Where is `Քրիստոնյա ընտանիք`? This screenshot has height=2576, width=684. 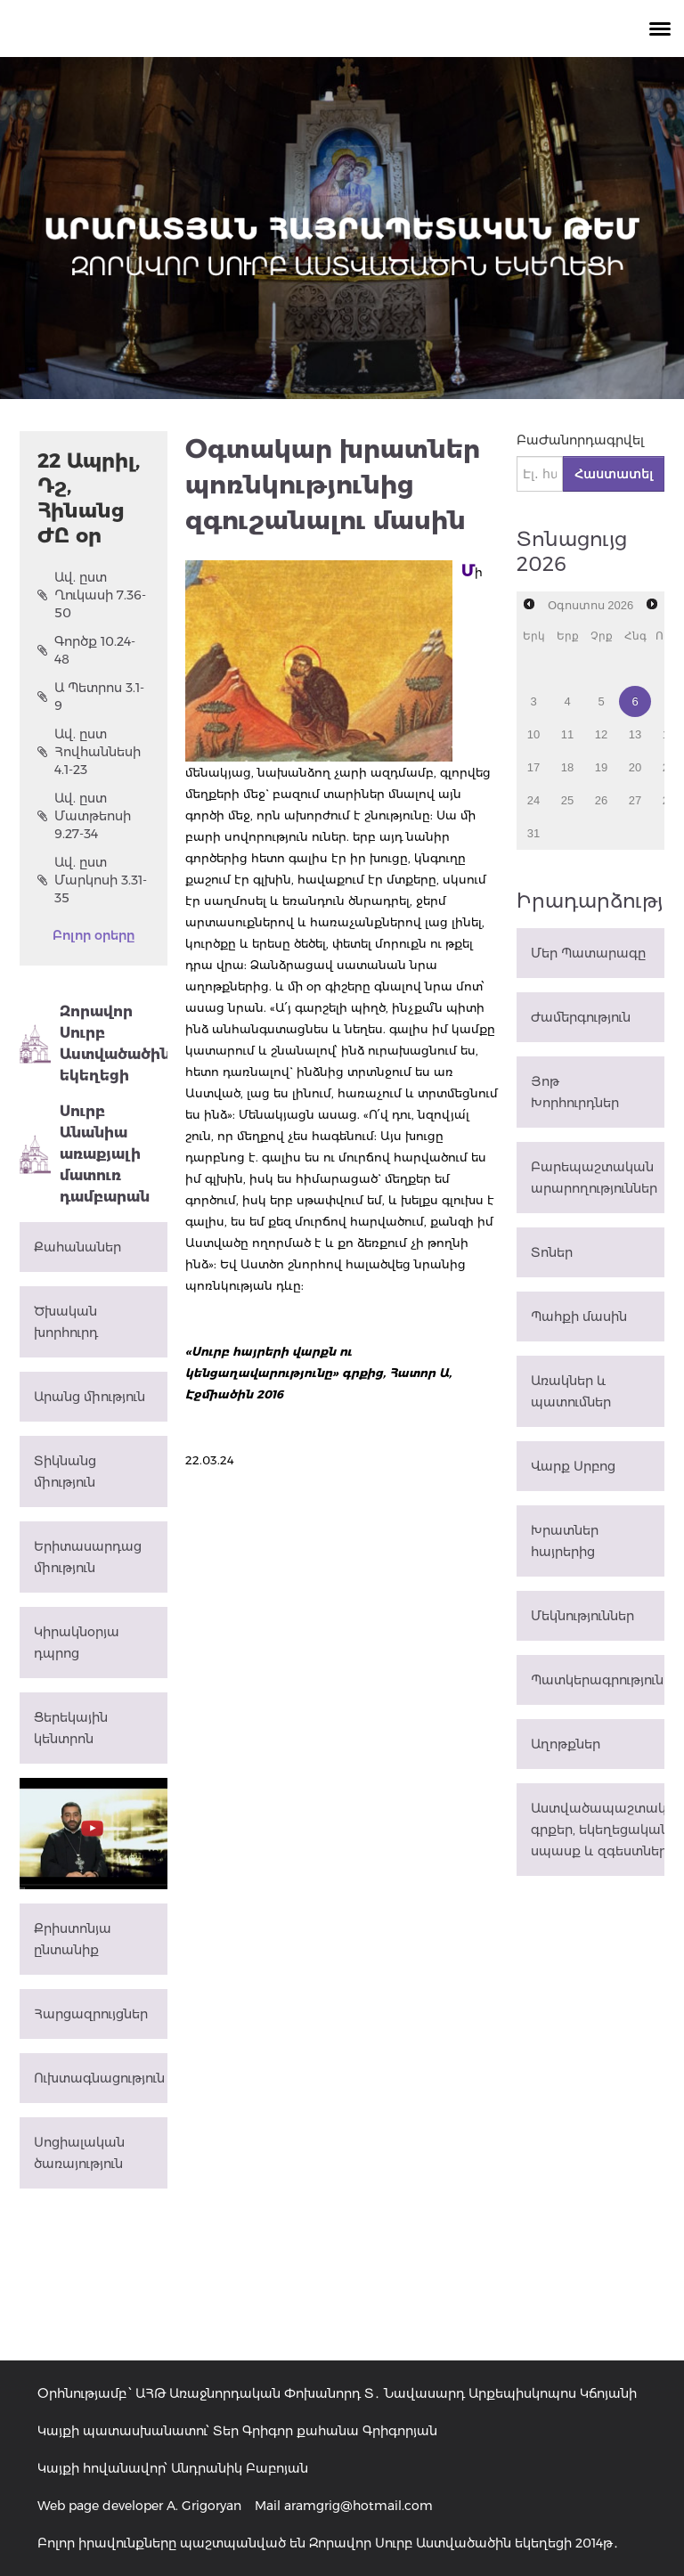 Քրիստոնյա ընտանիք is located at coordinates (72, 1939).